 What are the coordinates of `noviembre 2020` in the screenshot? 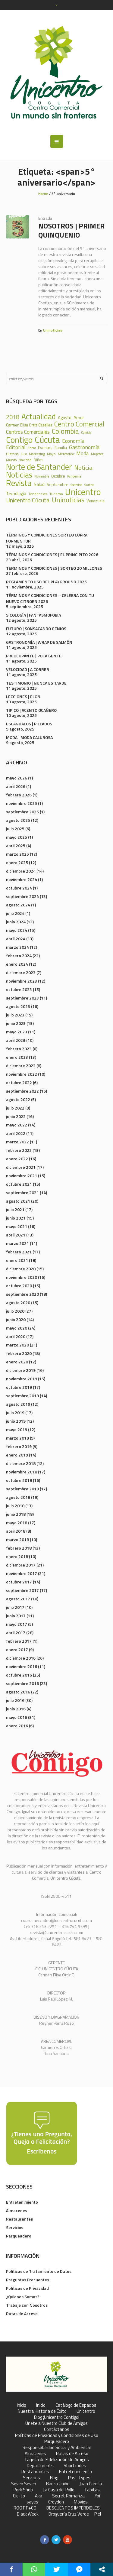 It's located at (21, 1277).